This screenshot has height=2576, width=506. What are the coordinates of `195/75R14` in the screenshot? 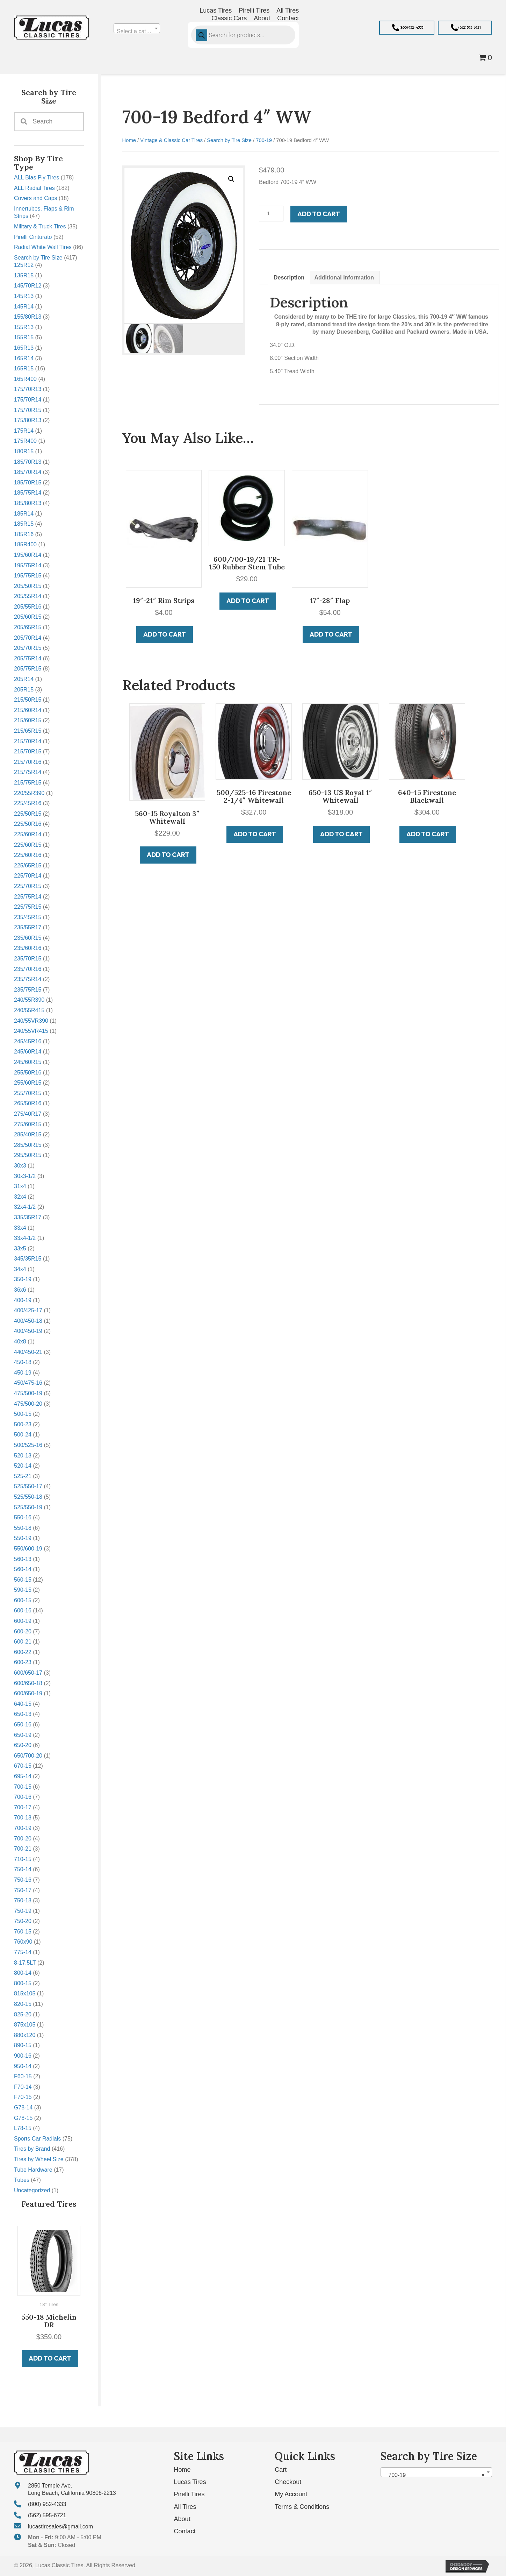 It's located at (27, 565).